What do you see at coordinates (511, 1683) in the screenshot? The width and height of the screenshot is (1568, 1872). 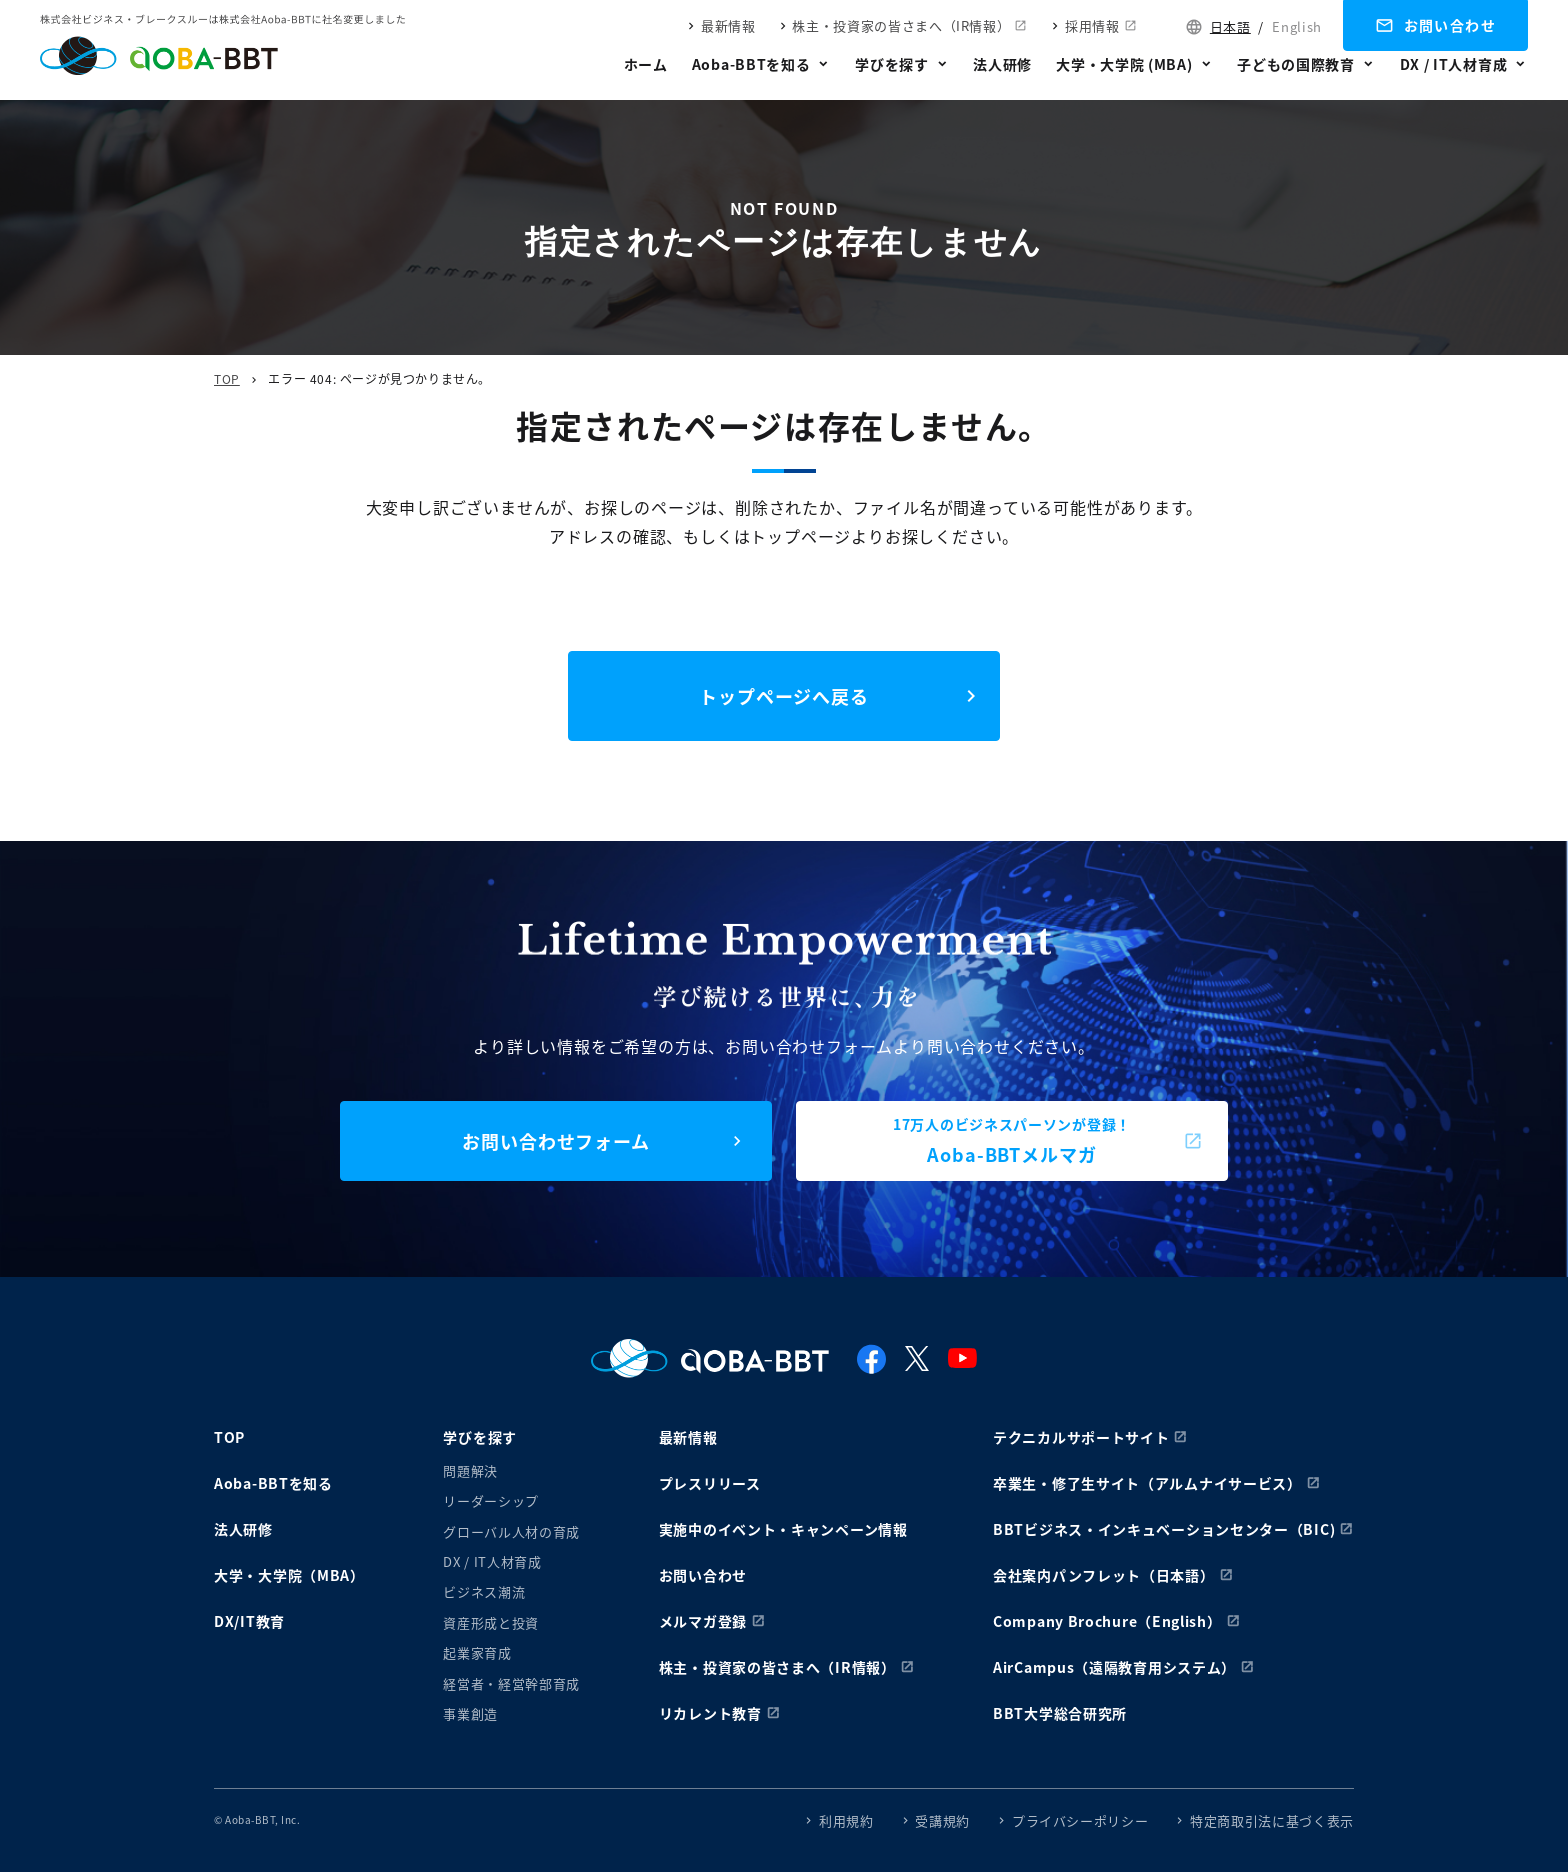 I see `経営者・経営幹部育成` at bounding box center [511, 1683].